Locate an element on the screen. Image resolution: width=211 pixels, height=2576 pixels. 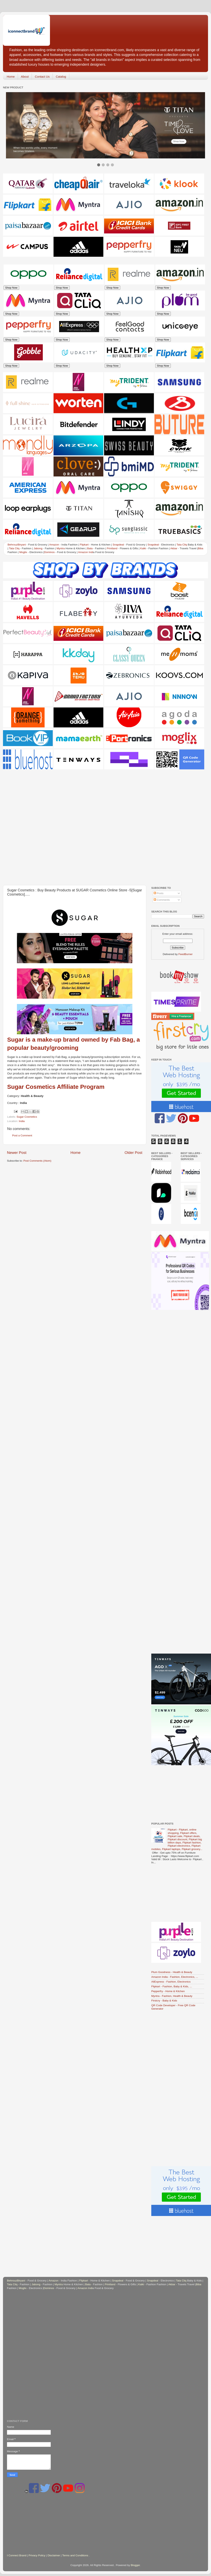
Amazon India - Fashion, Electronics, ... is located at coordinates (174, 1976).